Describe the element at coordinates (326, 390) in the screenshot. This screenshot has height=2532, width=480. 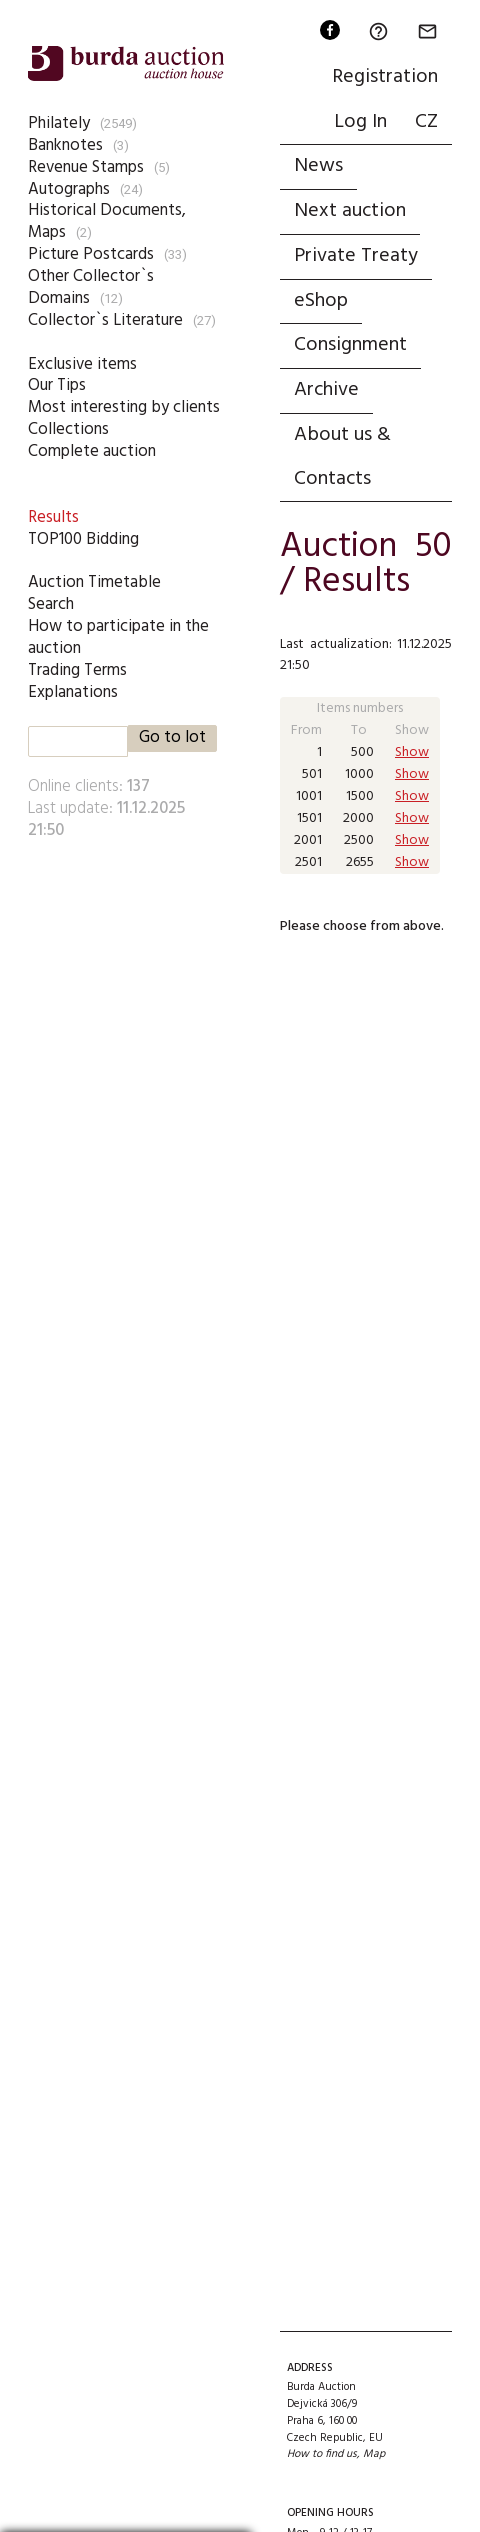
I see `Archive` at that location.